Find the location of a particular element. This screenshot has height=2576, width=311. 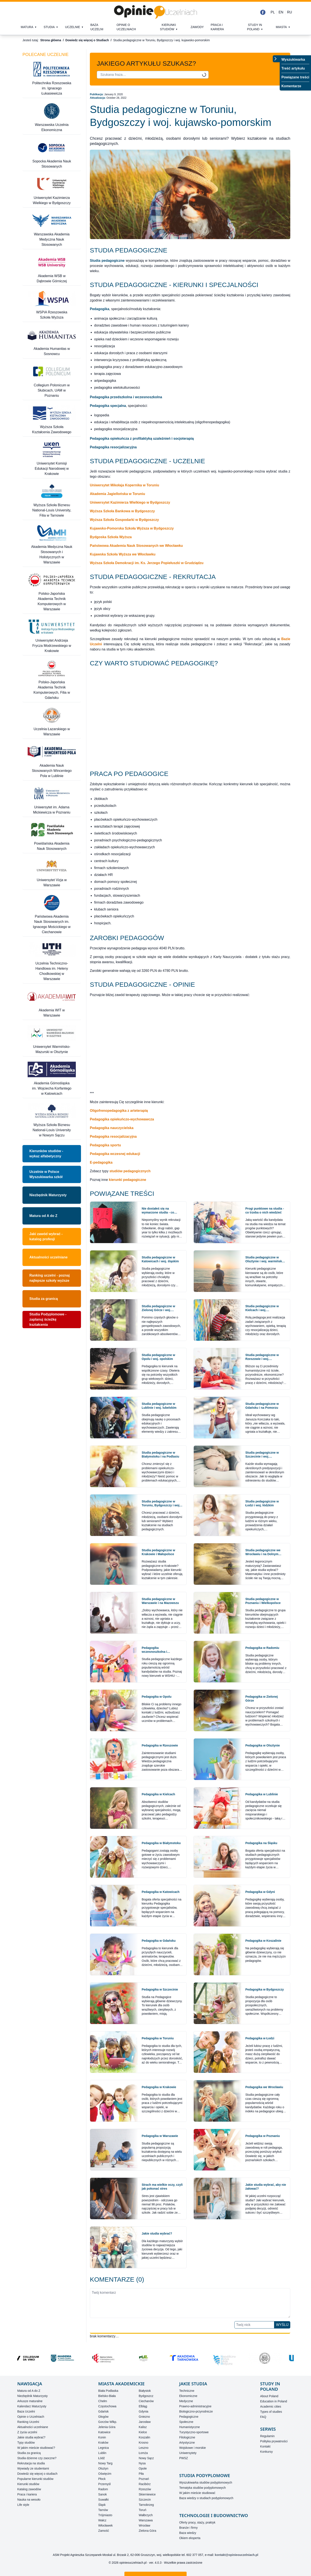

Rzeszów is located at coordinates (145, 2489).